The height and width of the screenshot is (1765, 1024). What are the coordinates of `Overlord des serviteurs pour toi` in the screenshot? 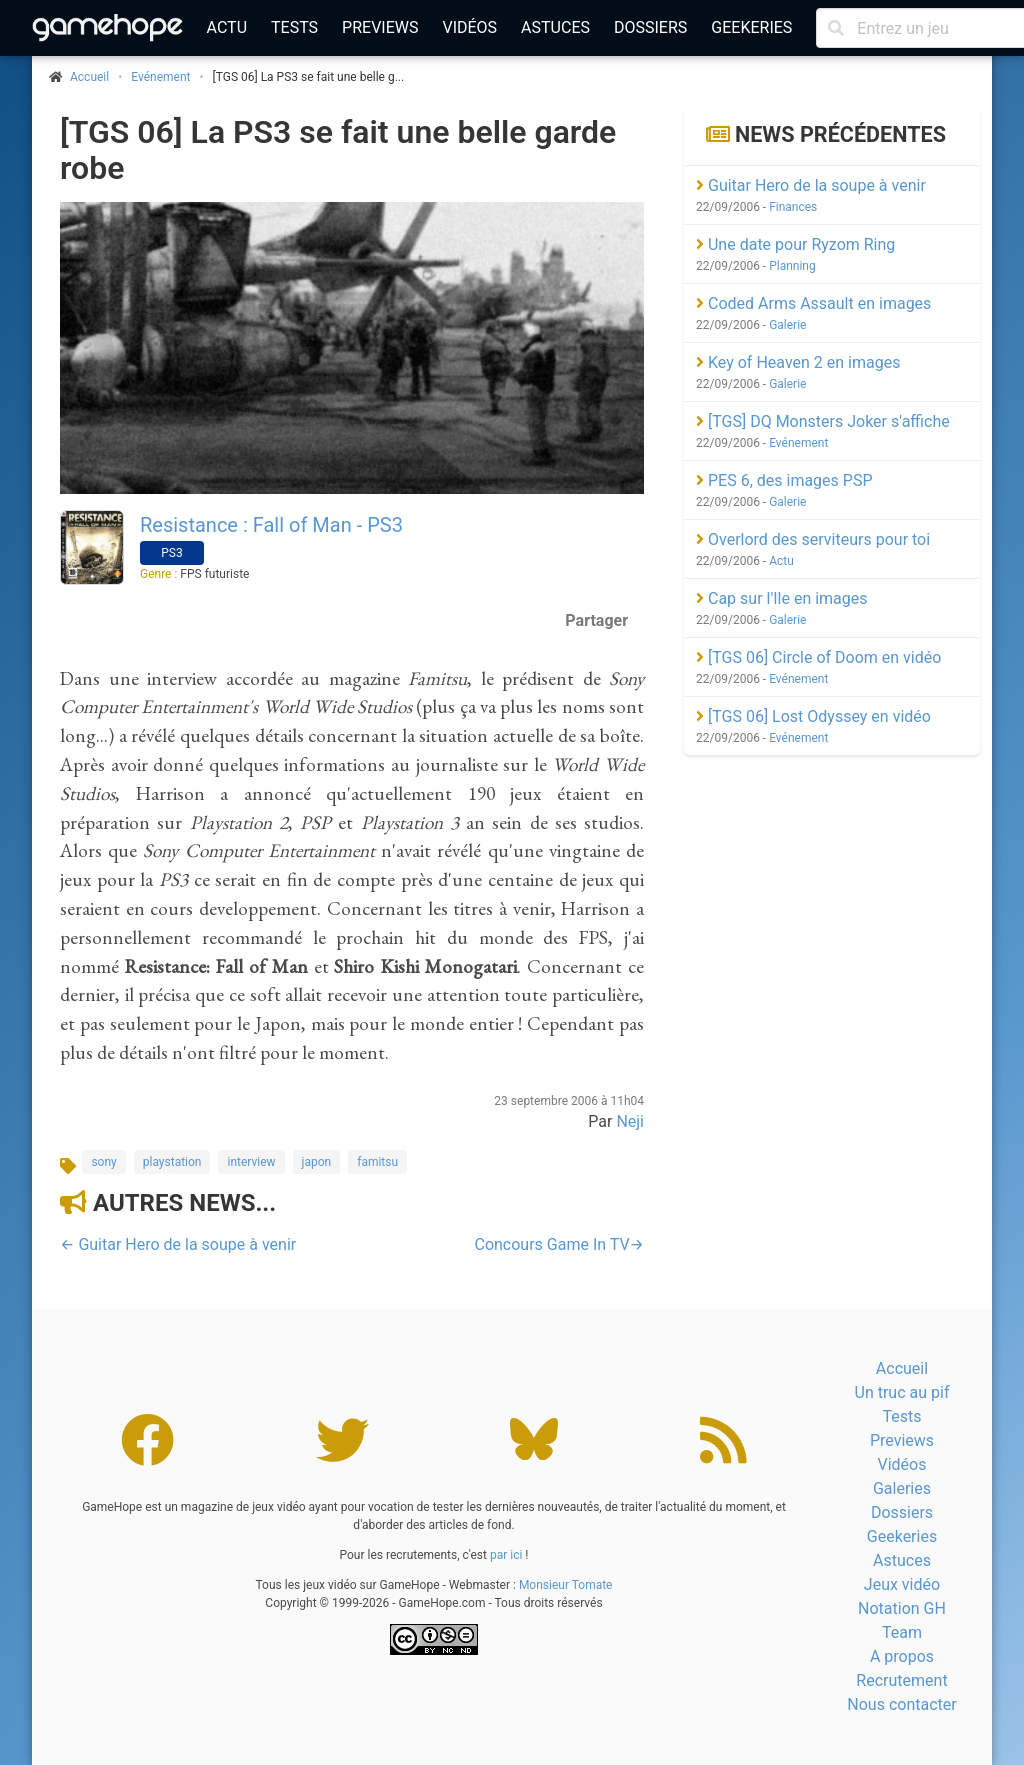 It's located at (813, 539).